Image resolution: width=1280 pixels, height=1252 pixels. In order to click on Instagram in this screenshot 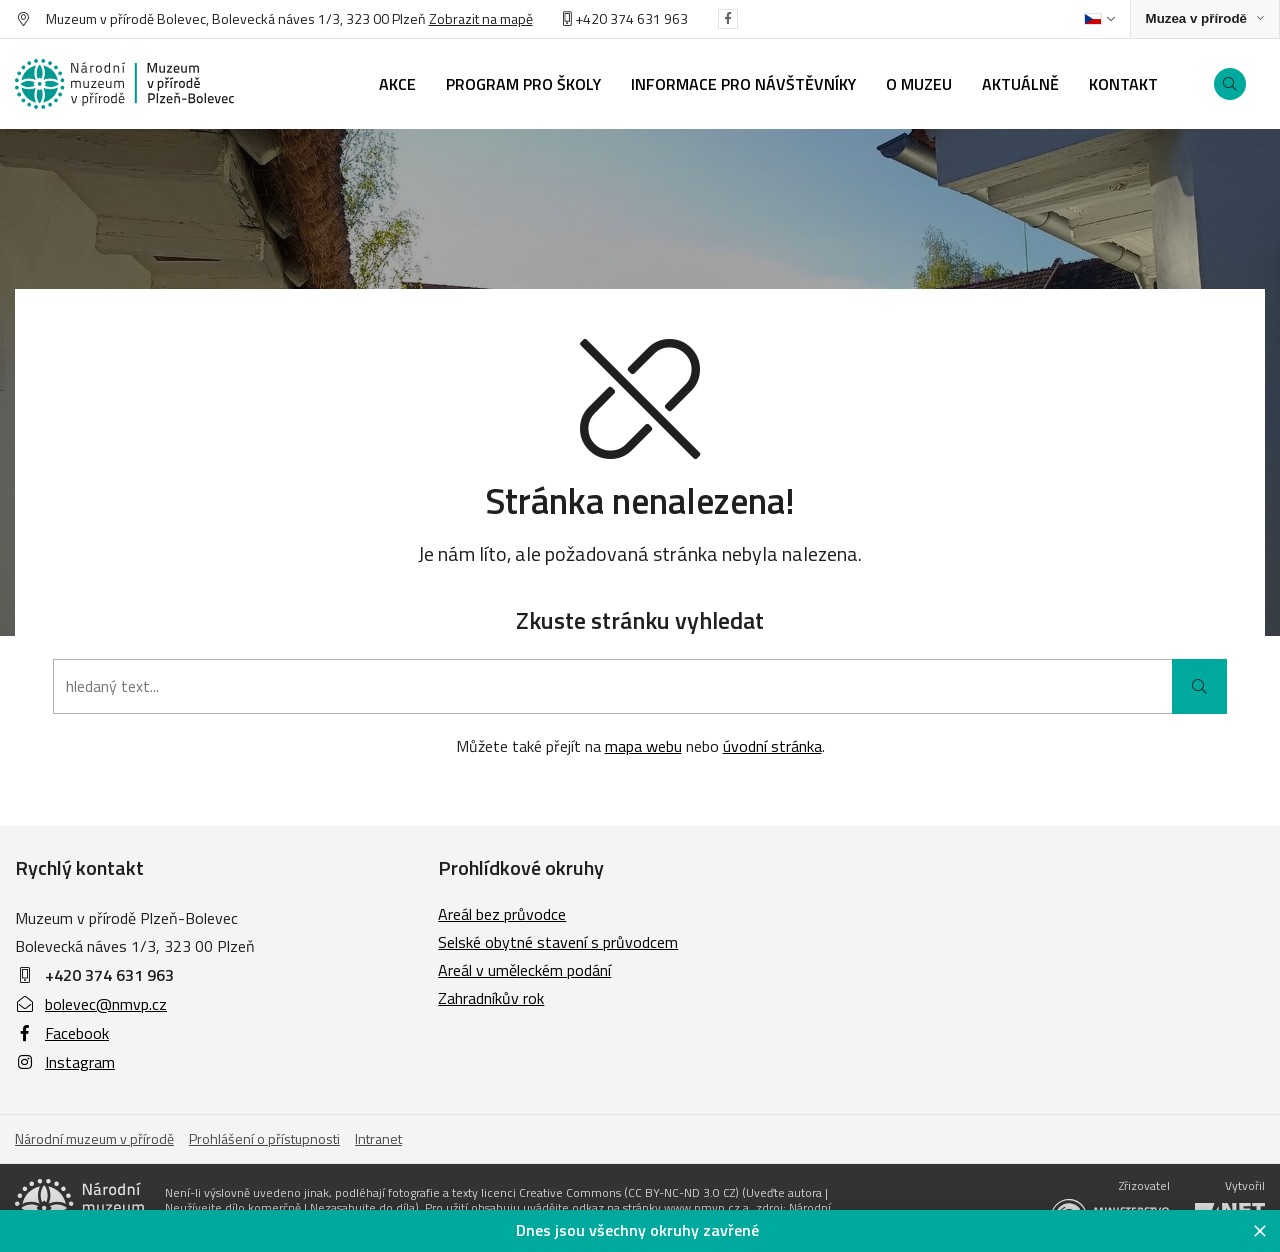, I will do `click(65, 1062)`.